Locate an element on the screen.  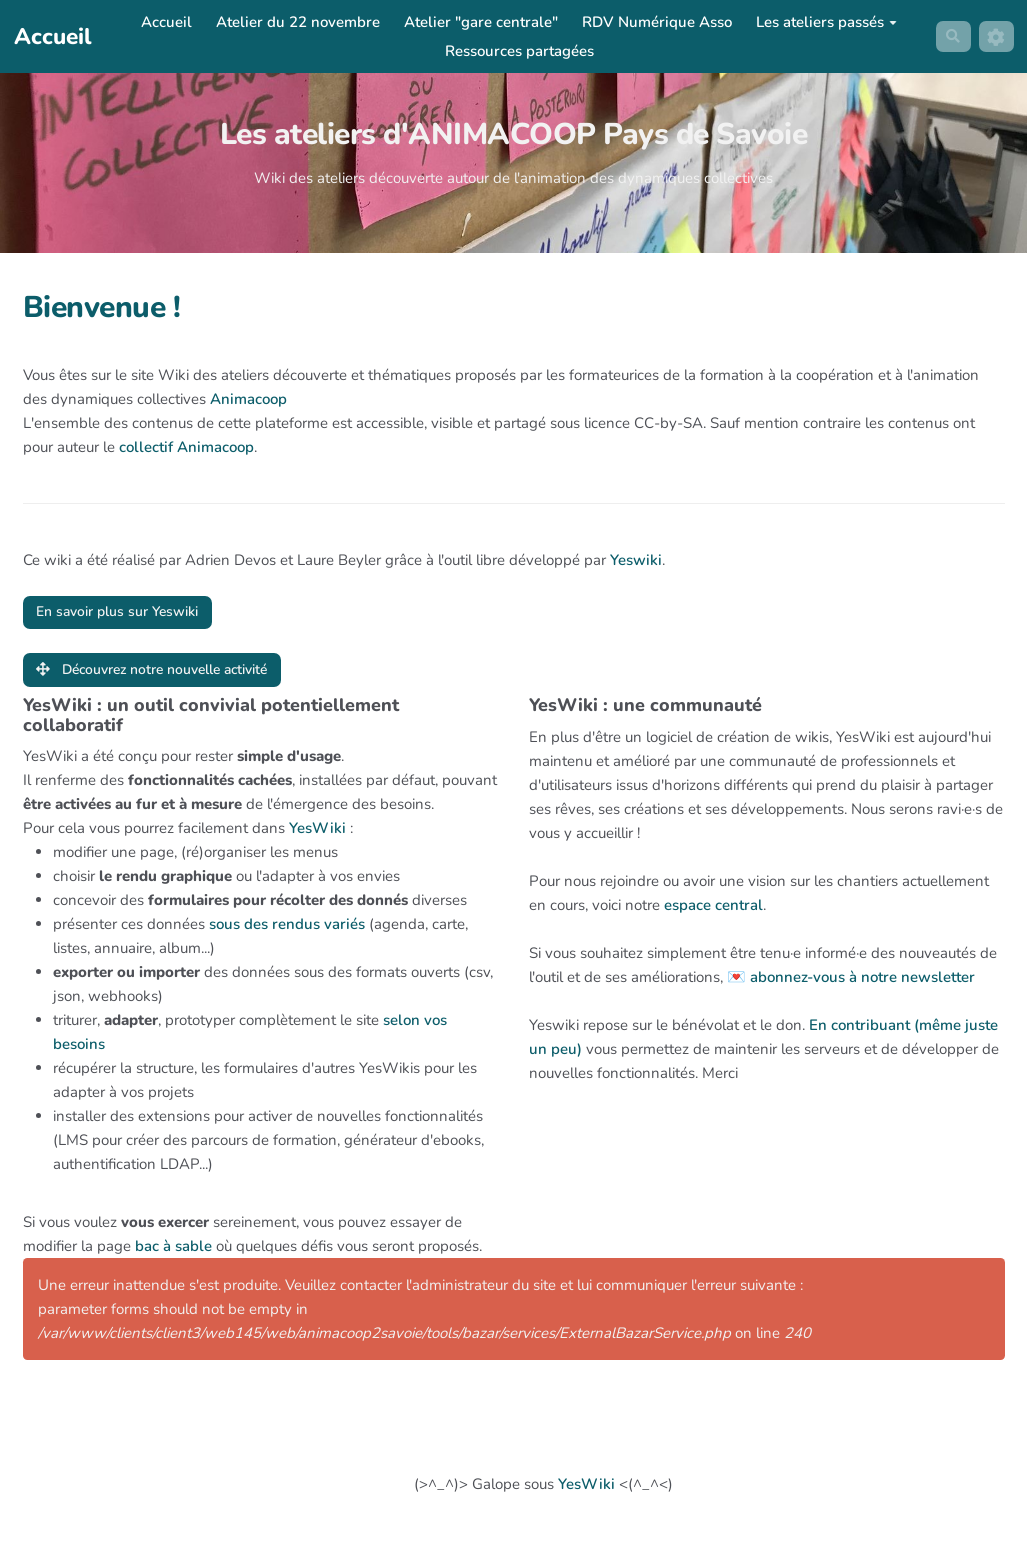
Animacoop is located at coordinates (248, 399).